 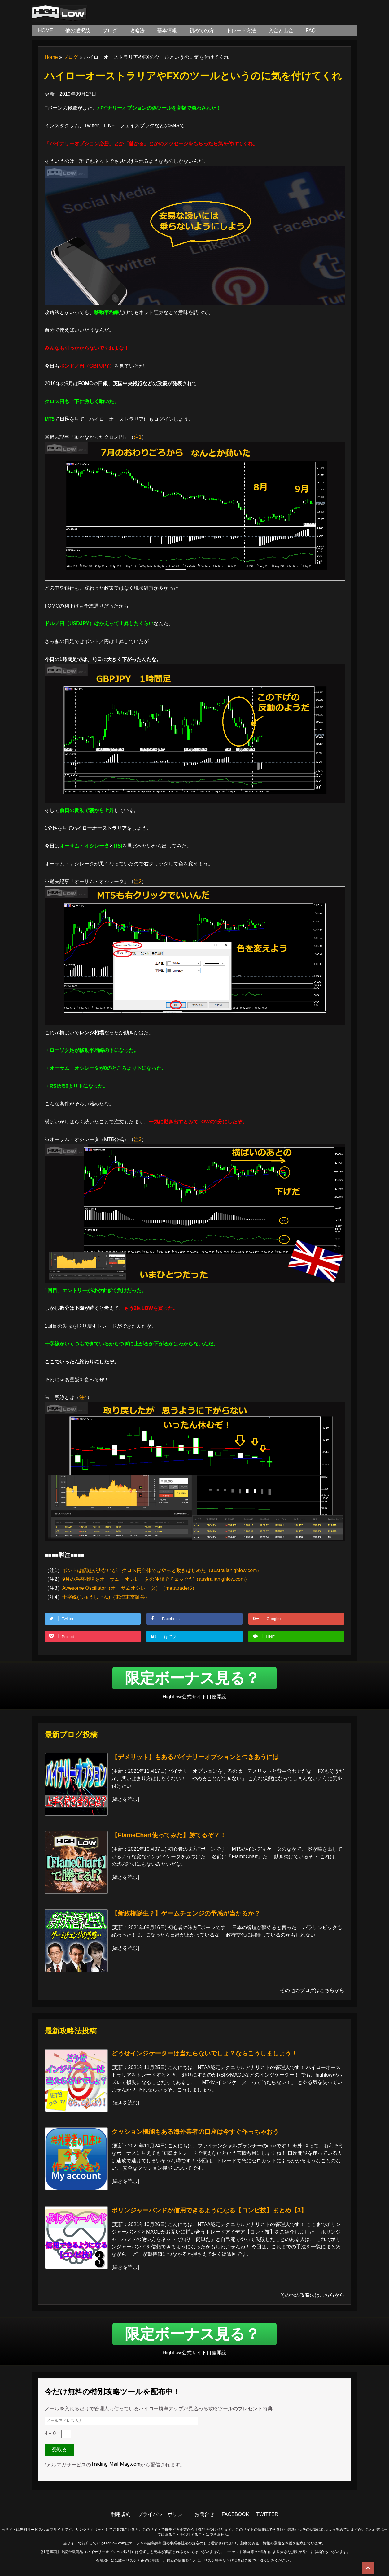 I want to click on 基本情報, so click(x=167, y=30).